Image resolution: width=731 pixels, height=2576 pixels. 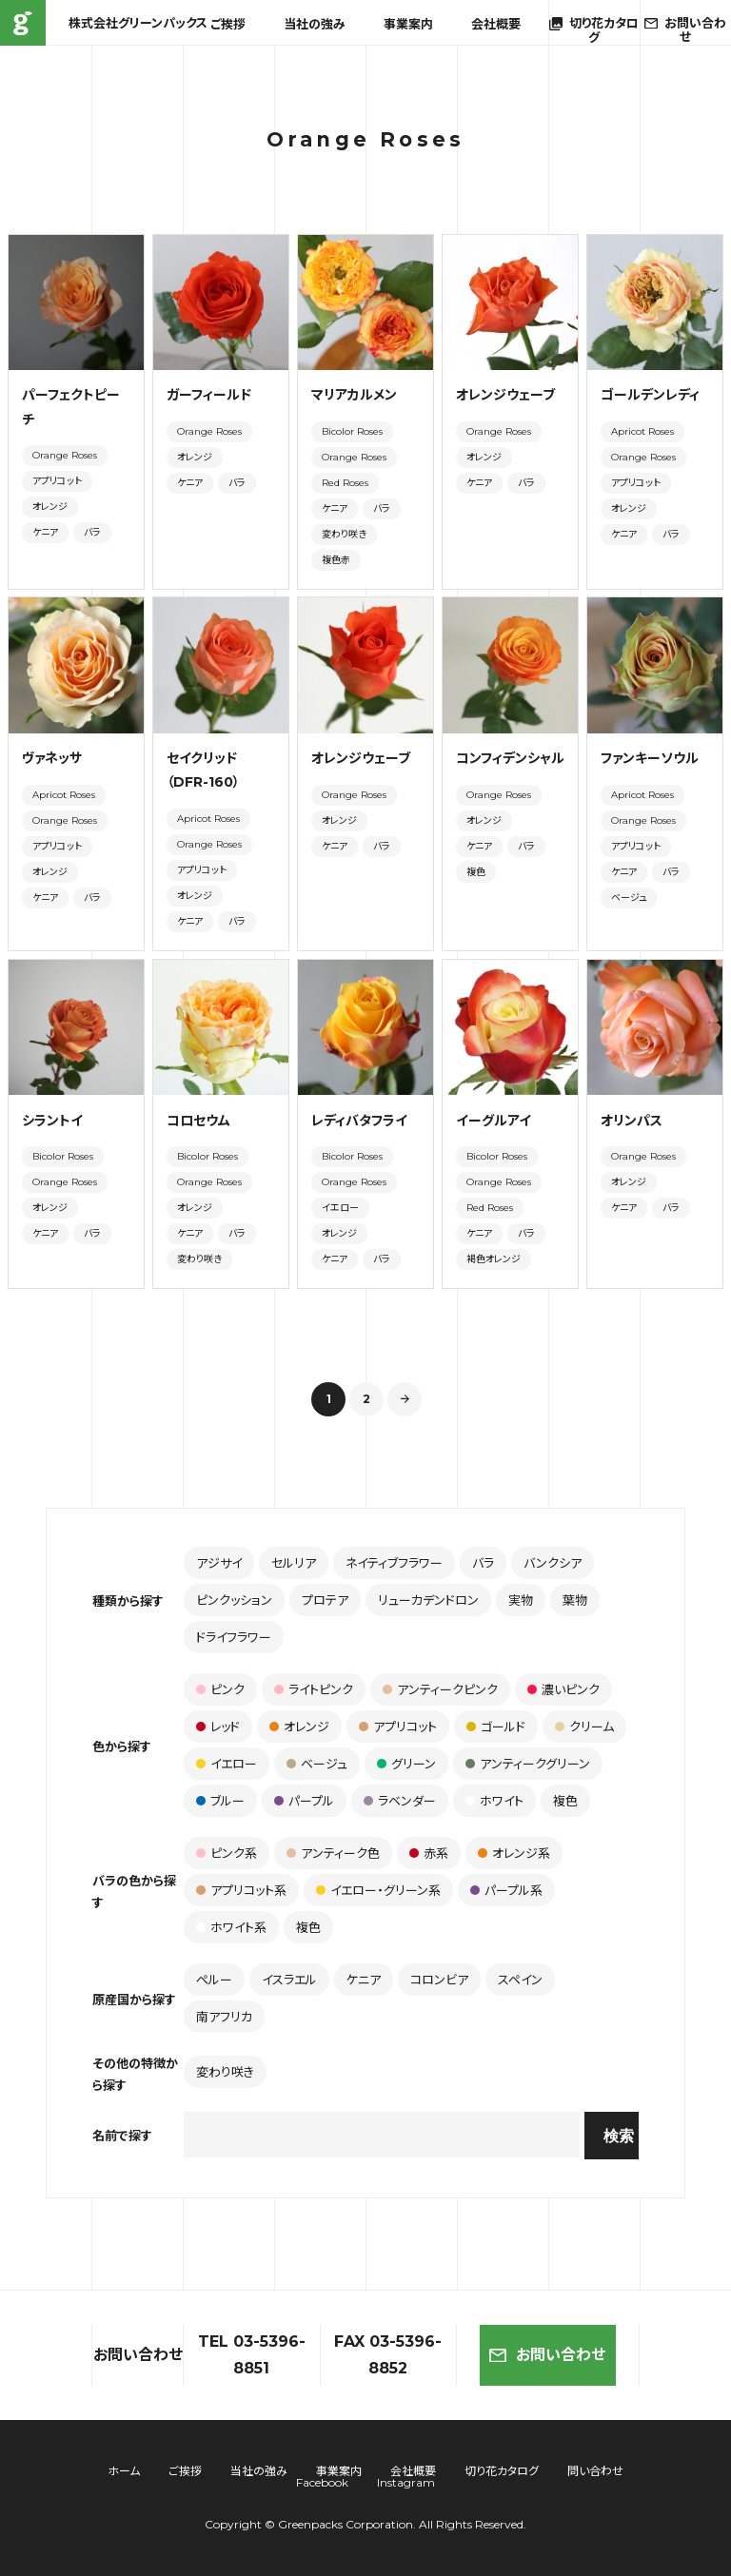 I want to click on オレンジ, so click(x=50, y=506).